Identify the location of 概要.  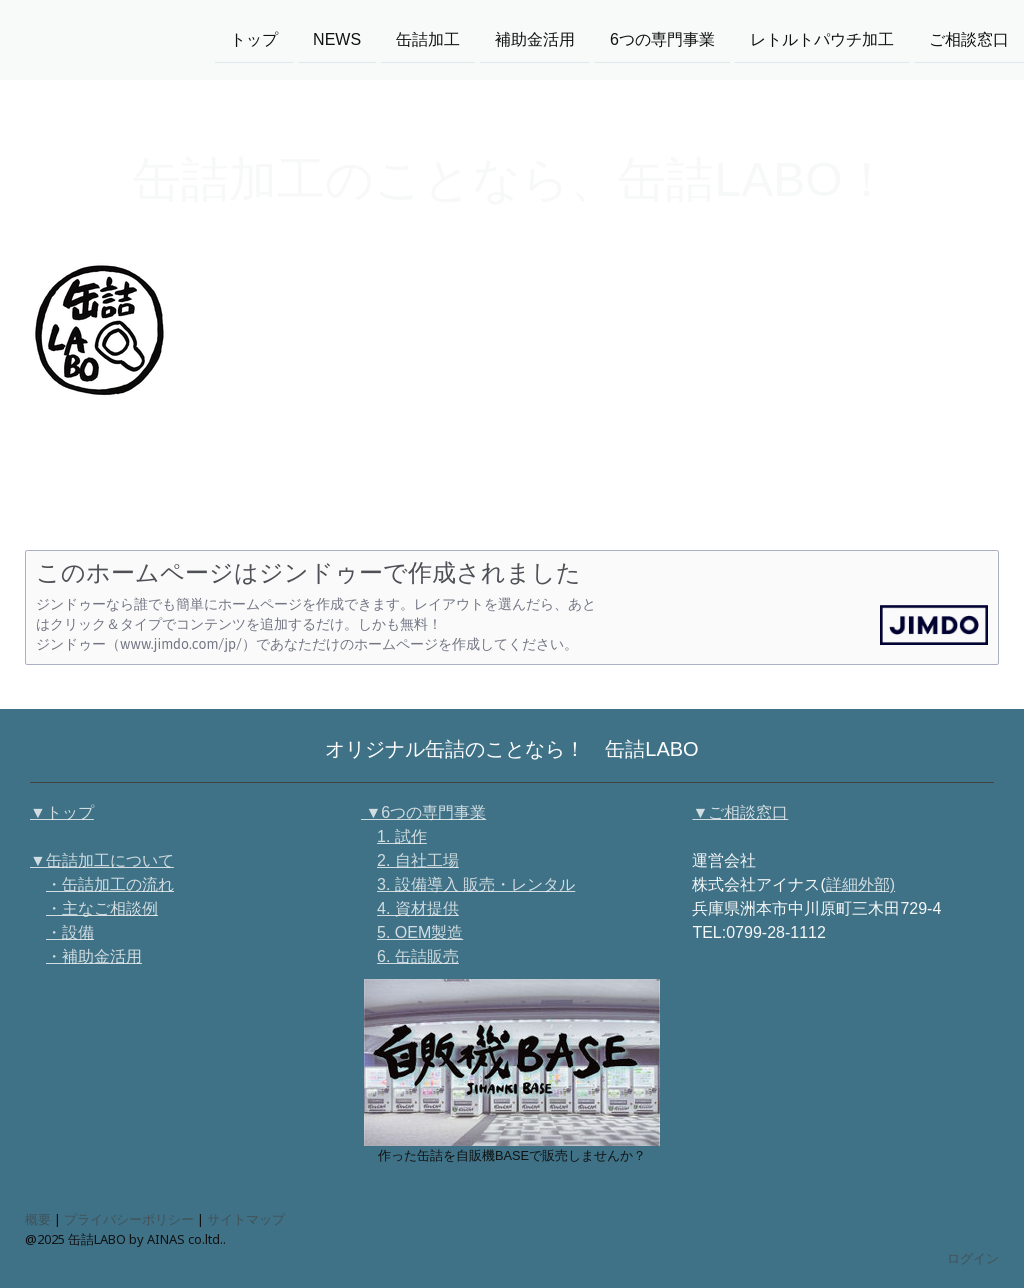
(38, 1219).